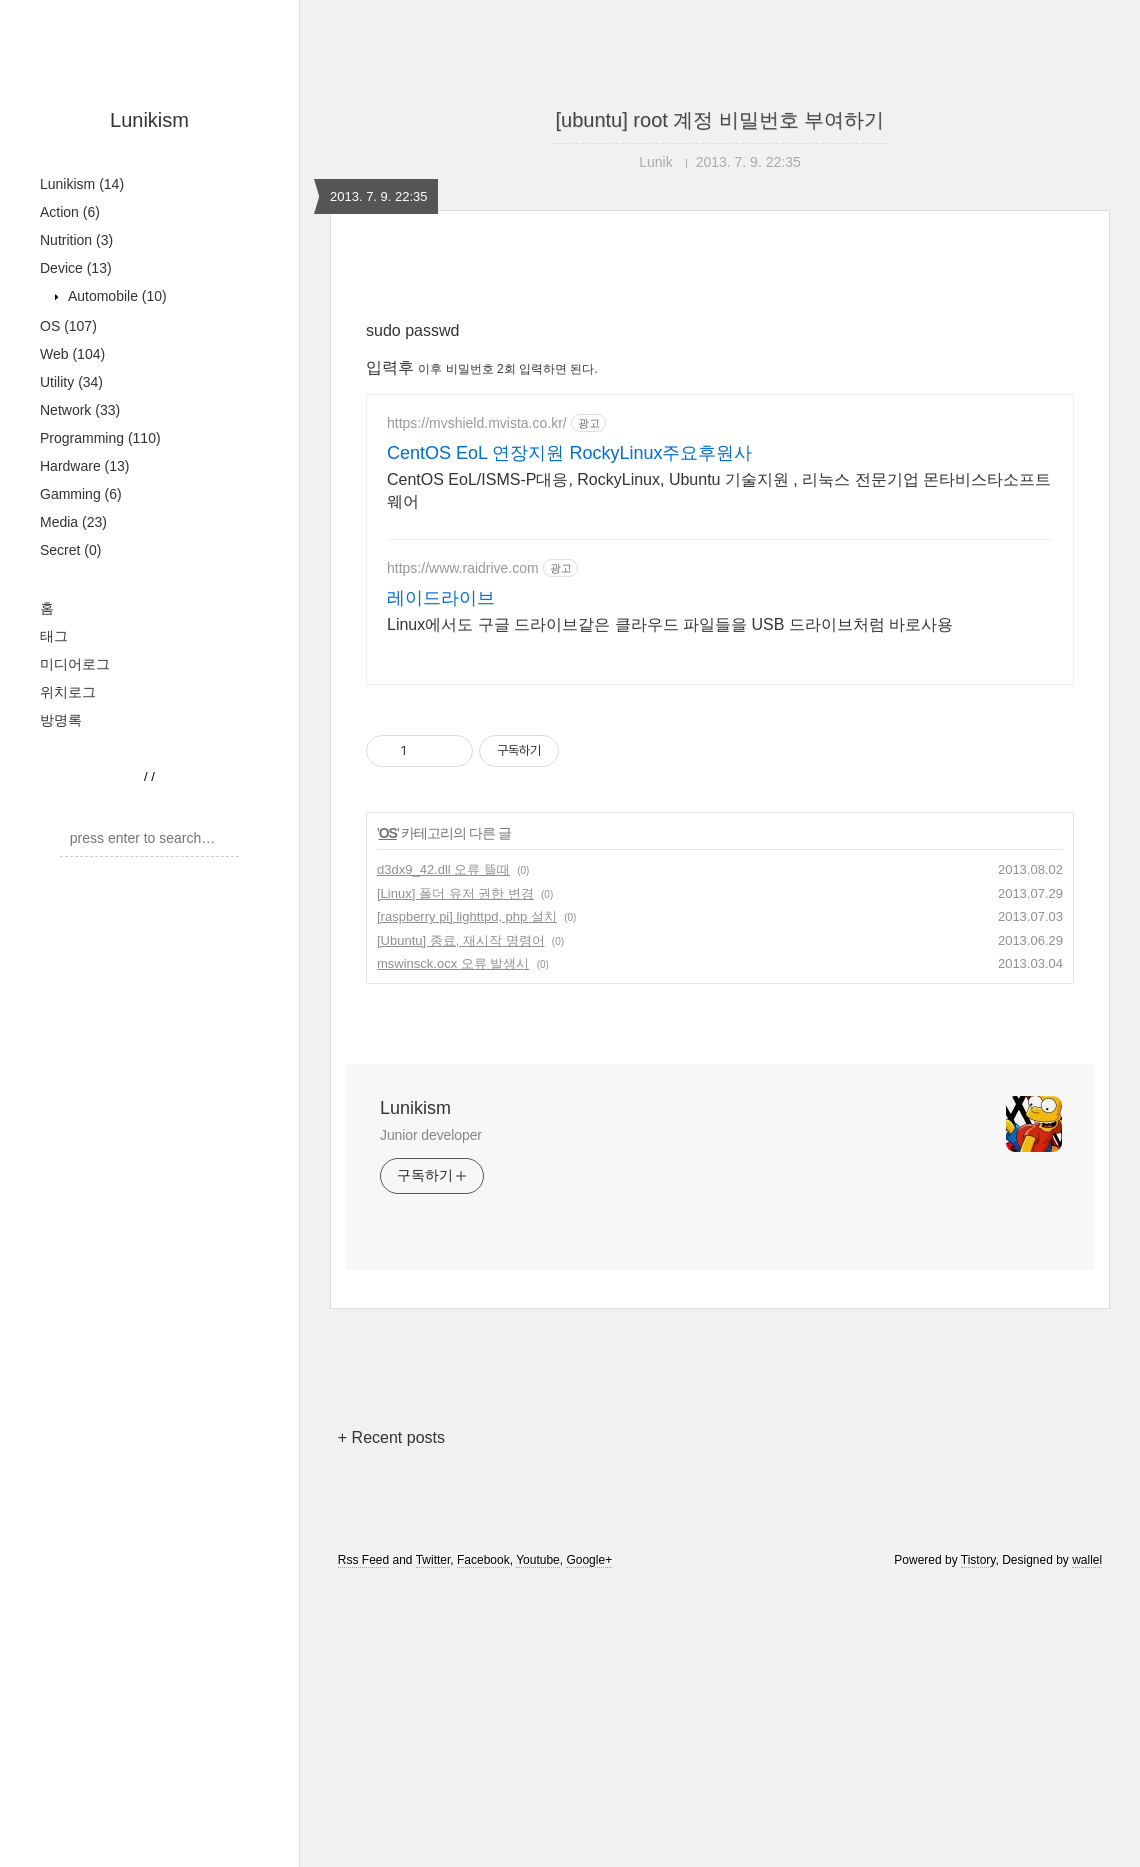 This screenshot has width=1140, height=1867. What do you see at coordinates (75, 664) in the screenshot?
I see `미디어로그` at bounding box center [75, 664].